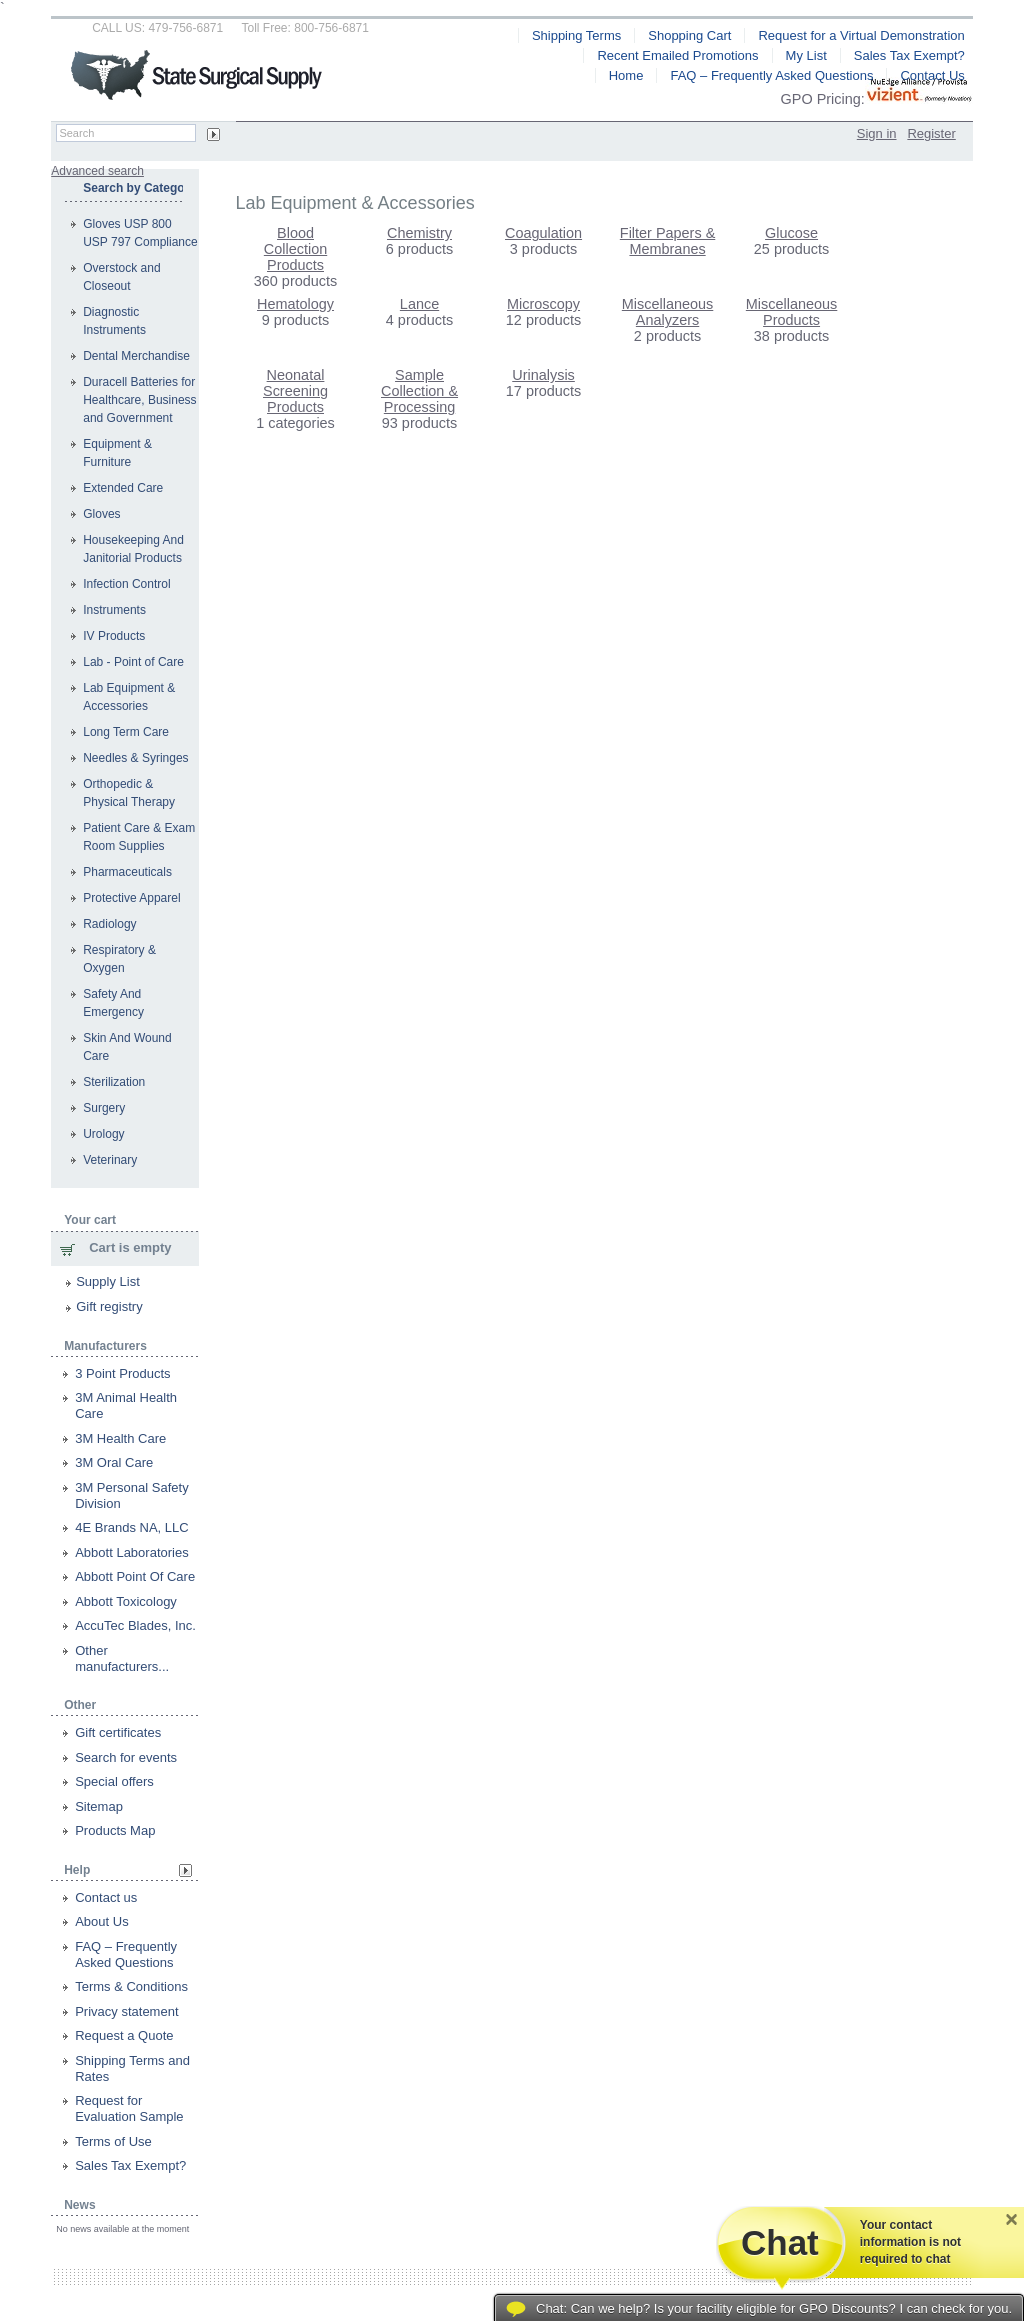 This screenshot has width=1024, height=2321. What do you see at coordinates (131, 1986) in the screenshot?
I see `Terms & Conditions` at bounding box center [131, 1986].